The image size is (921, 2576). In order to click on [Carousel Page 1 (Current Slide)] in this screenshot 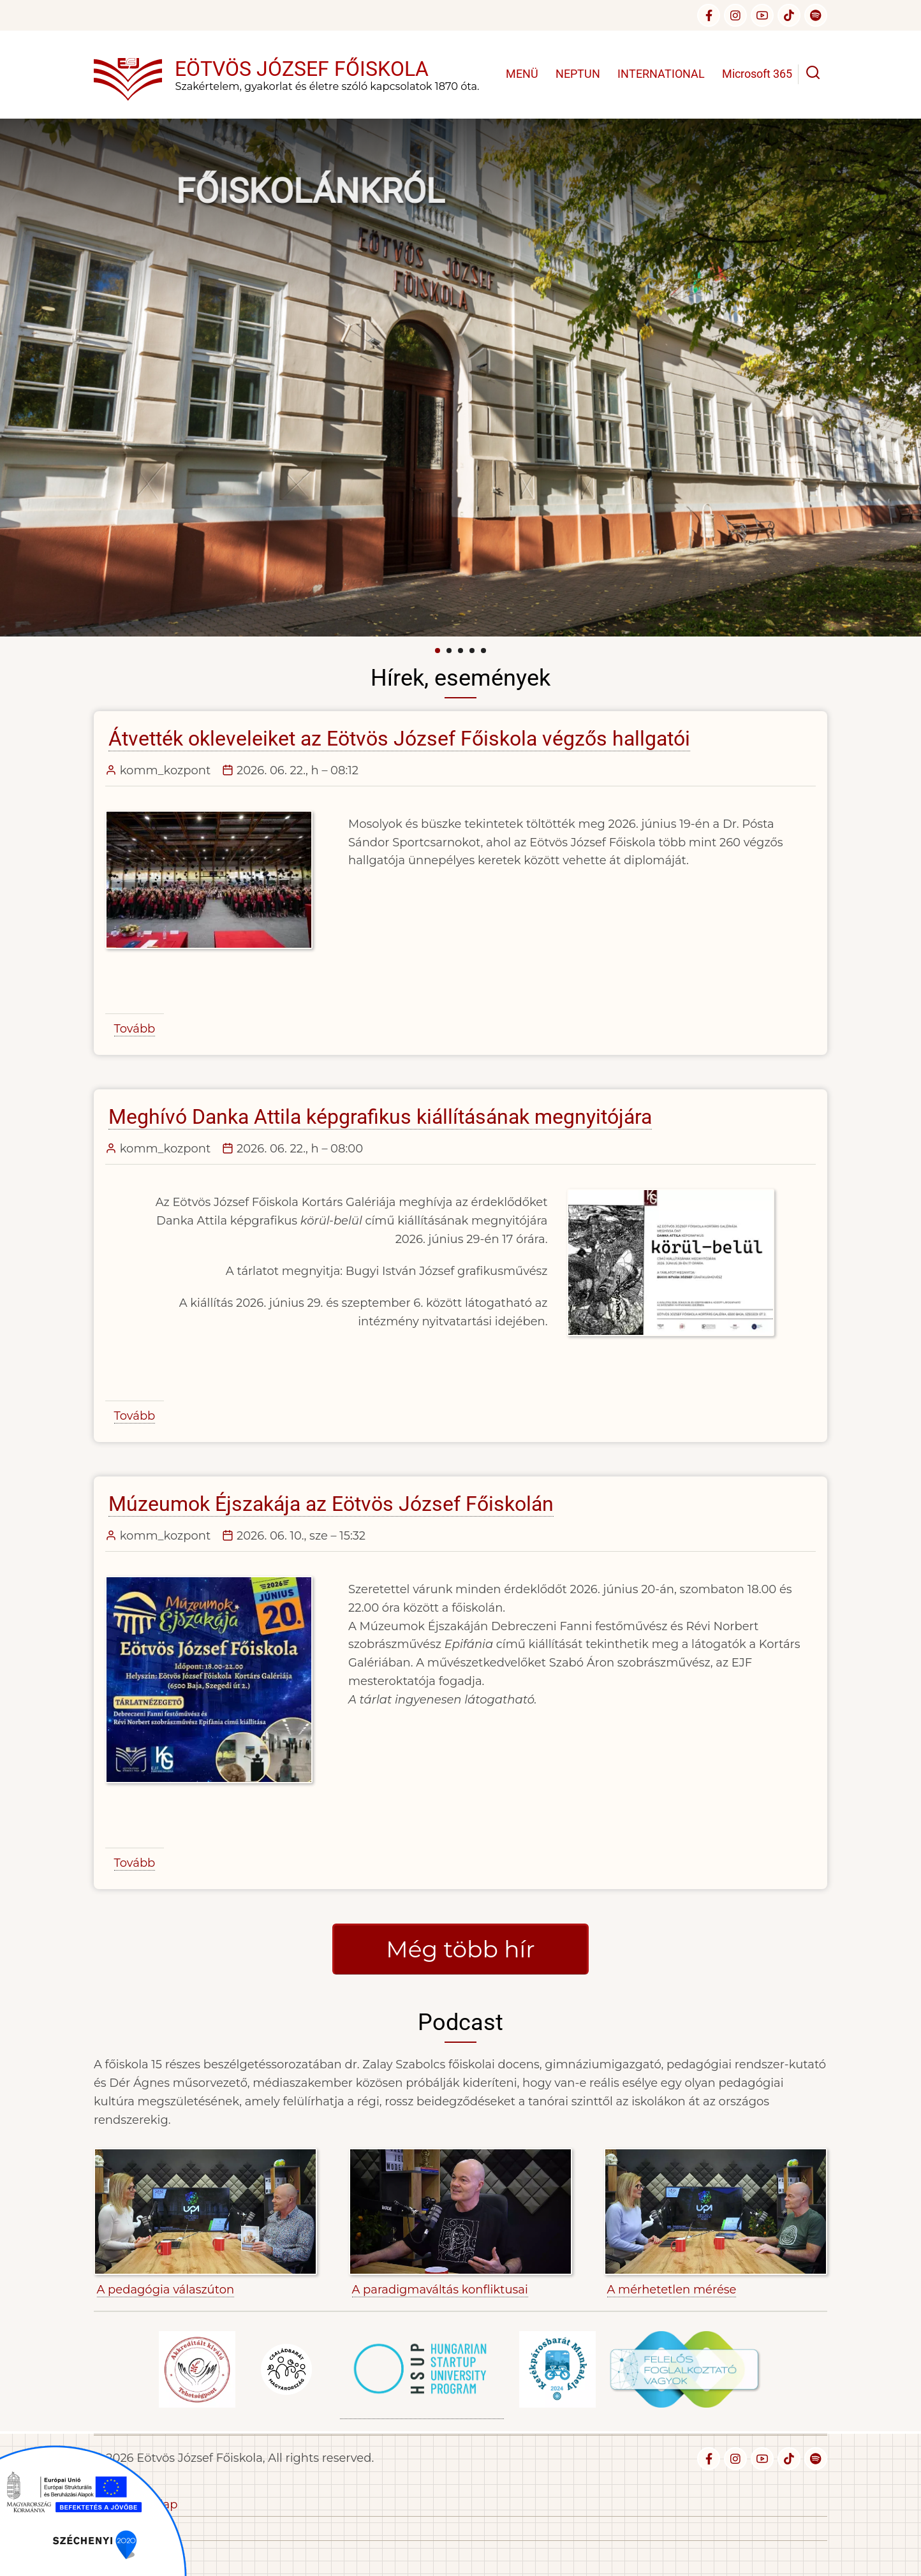, I will do `click(437, 650)`.